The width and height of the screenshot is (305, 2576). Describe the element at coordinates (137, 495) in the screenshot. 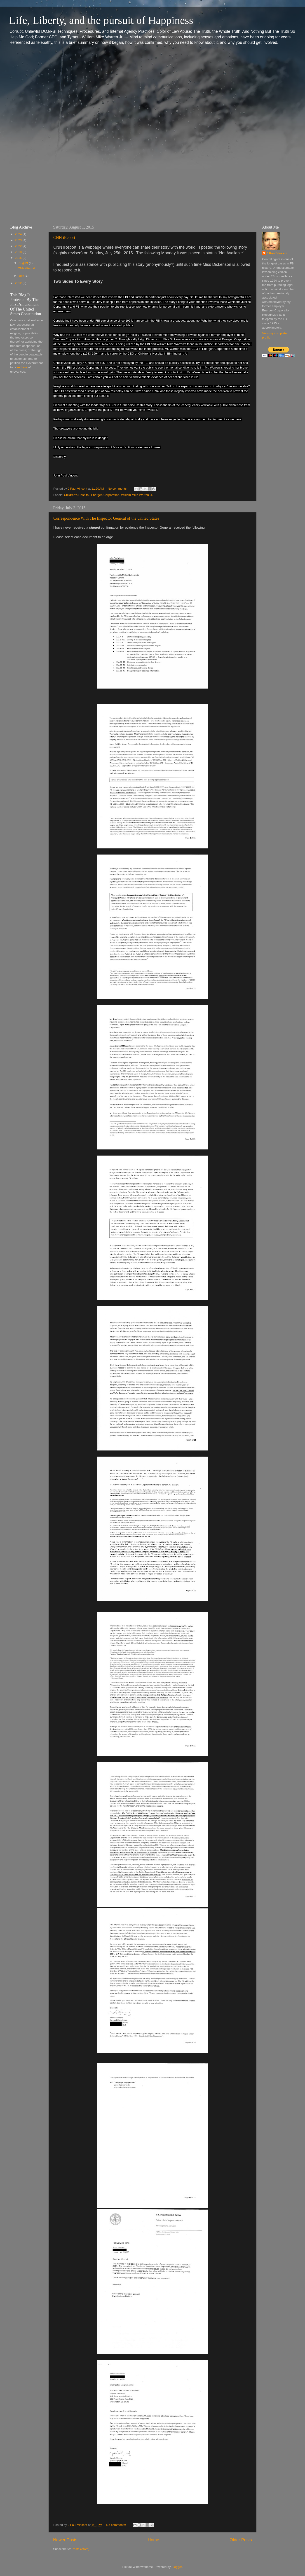

I see `William Mike Warren Jr.` at that location.